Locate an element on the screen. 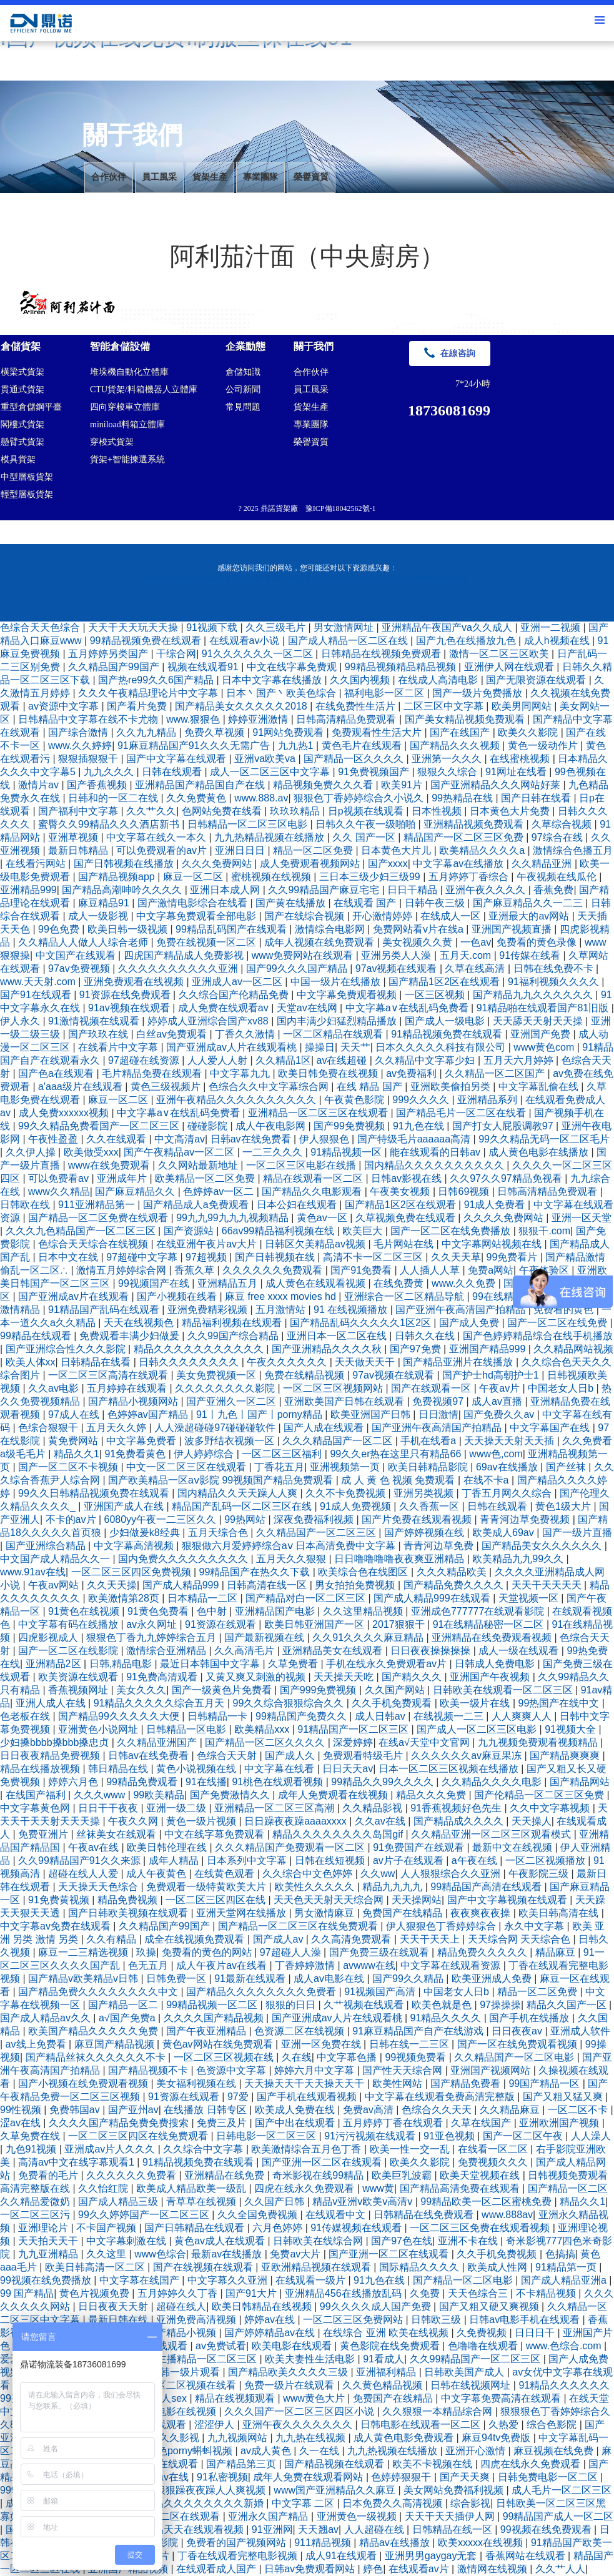 The height and width of the screenshot is (2576, 614). 天天舔天天射天天操 is located at coordinates (539, 1021).